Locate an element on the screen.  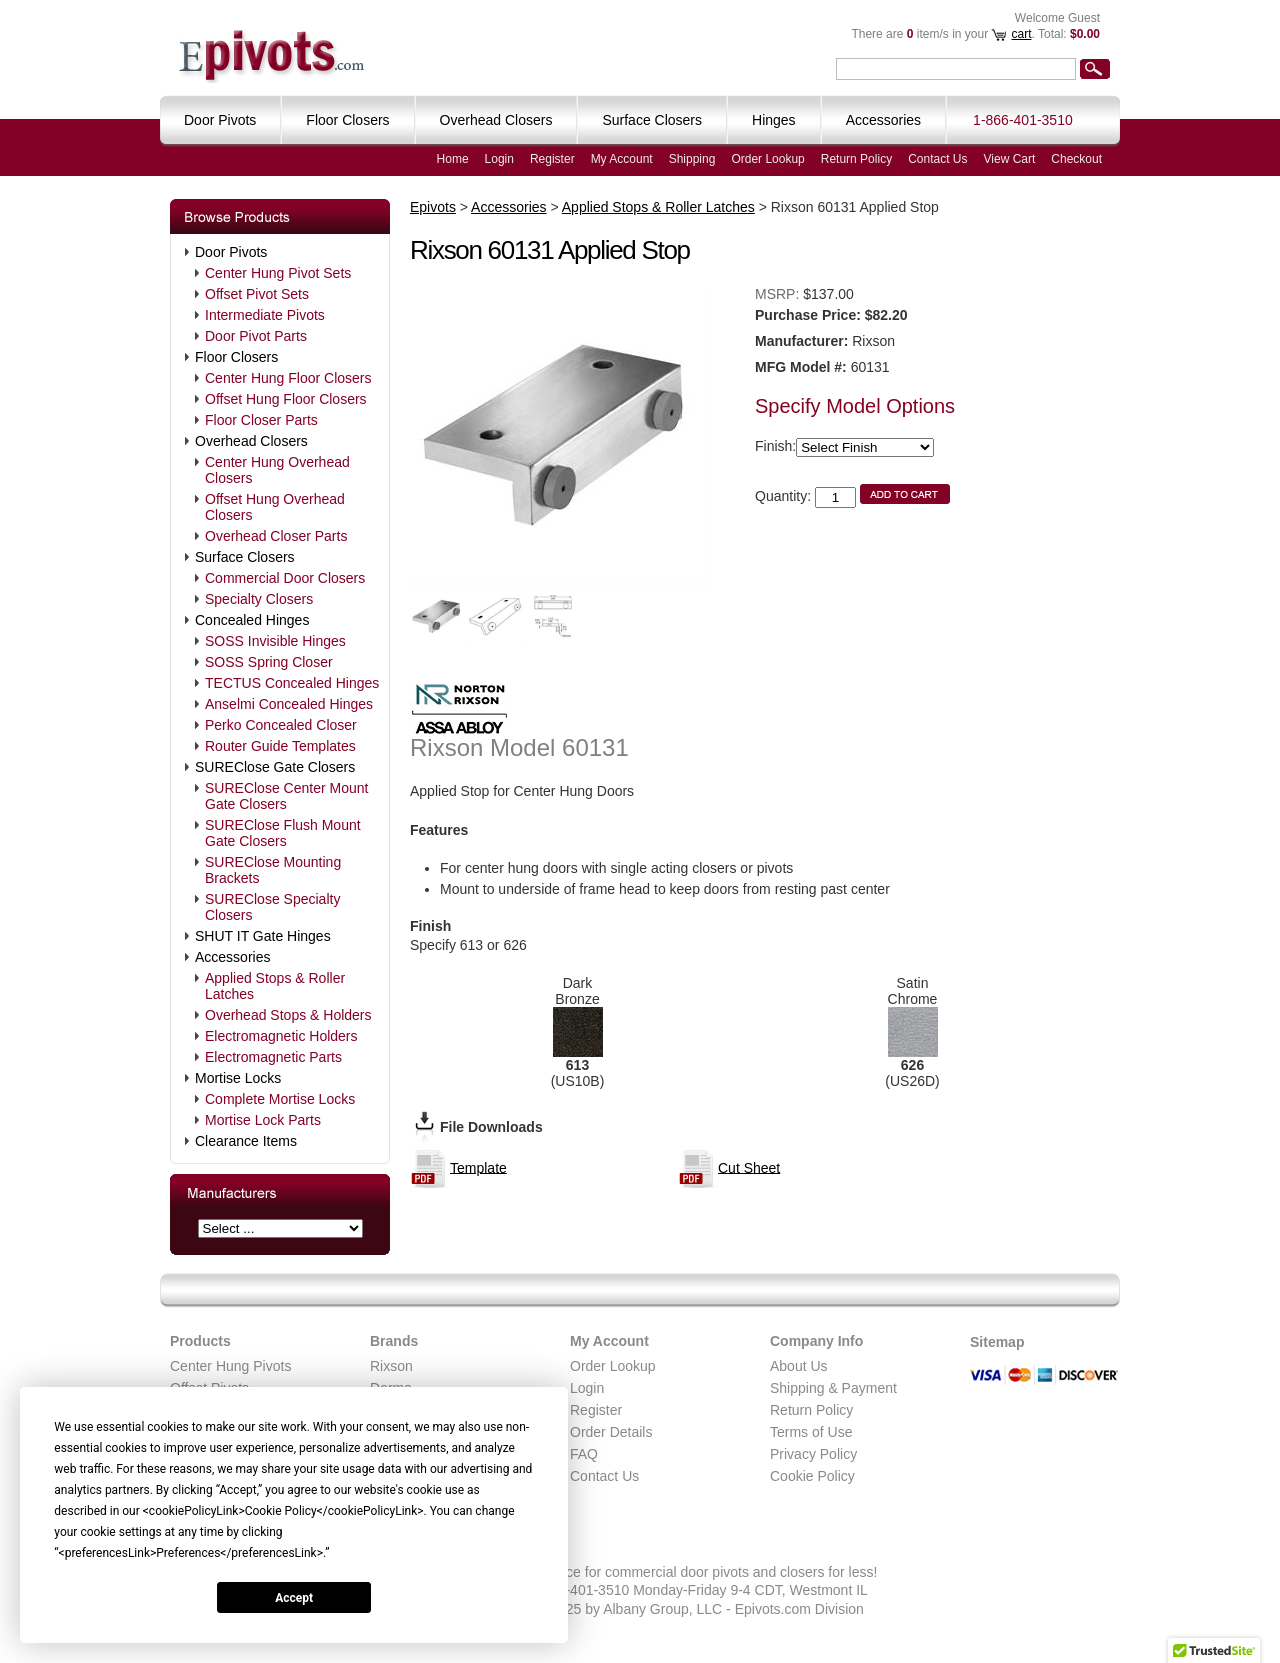
Perko Concealed Closer is located at coordinates (281, 725).